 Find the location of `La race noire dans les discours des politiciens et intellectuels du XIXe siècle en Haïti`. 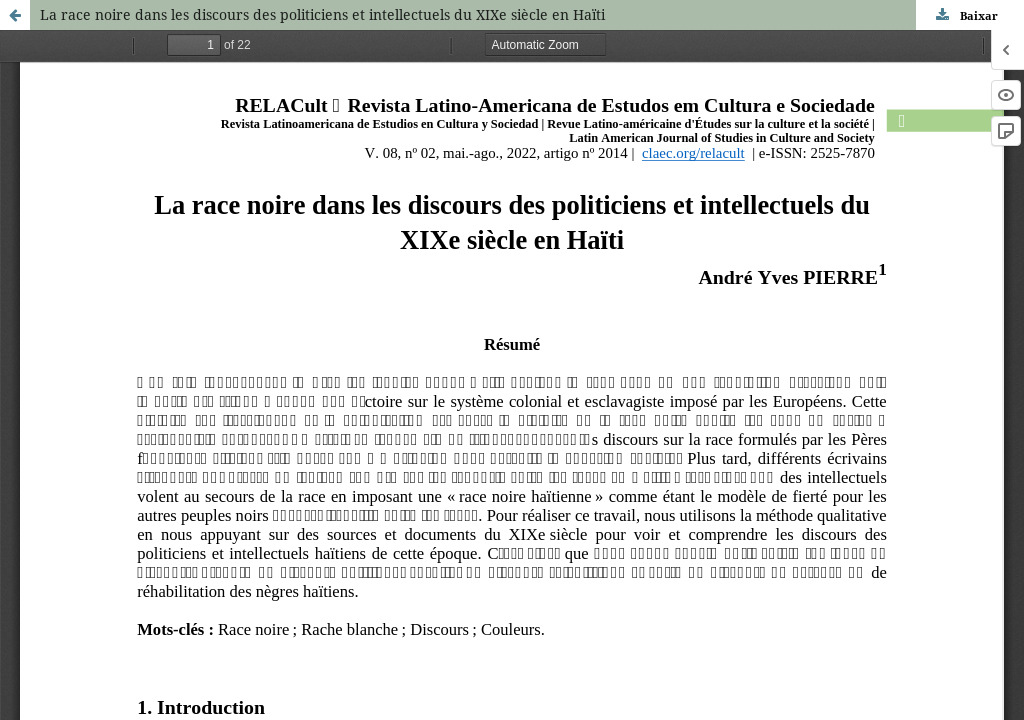

La race noire dans les discours des politiciens et intellectuels du XIXe siècle en Haïti is located at coordinates (322, 14).